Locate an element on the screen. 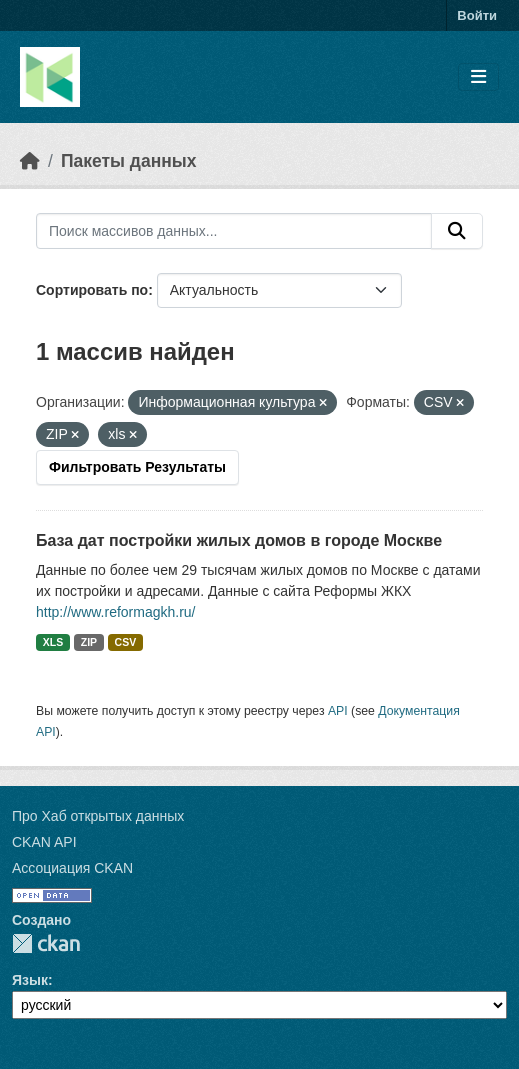 The height and width of the screenshot is (1069, 519). Сортировать по is located at coordinates (92, 290).